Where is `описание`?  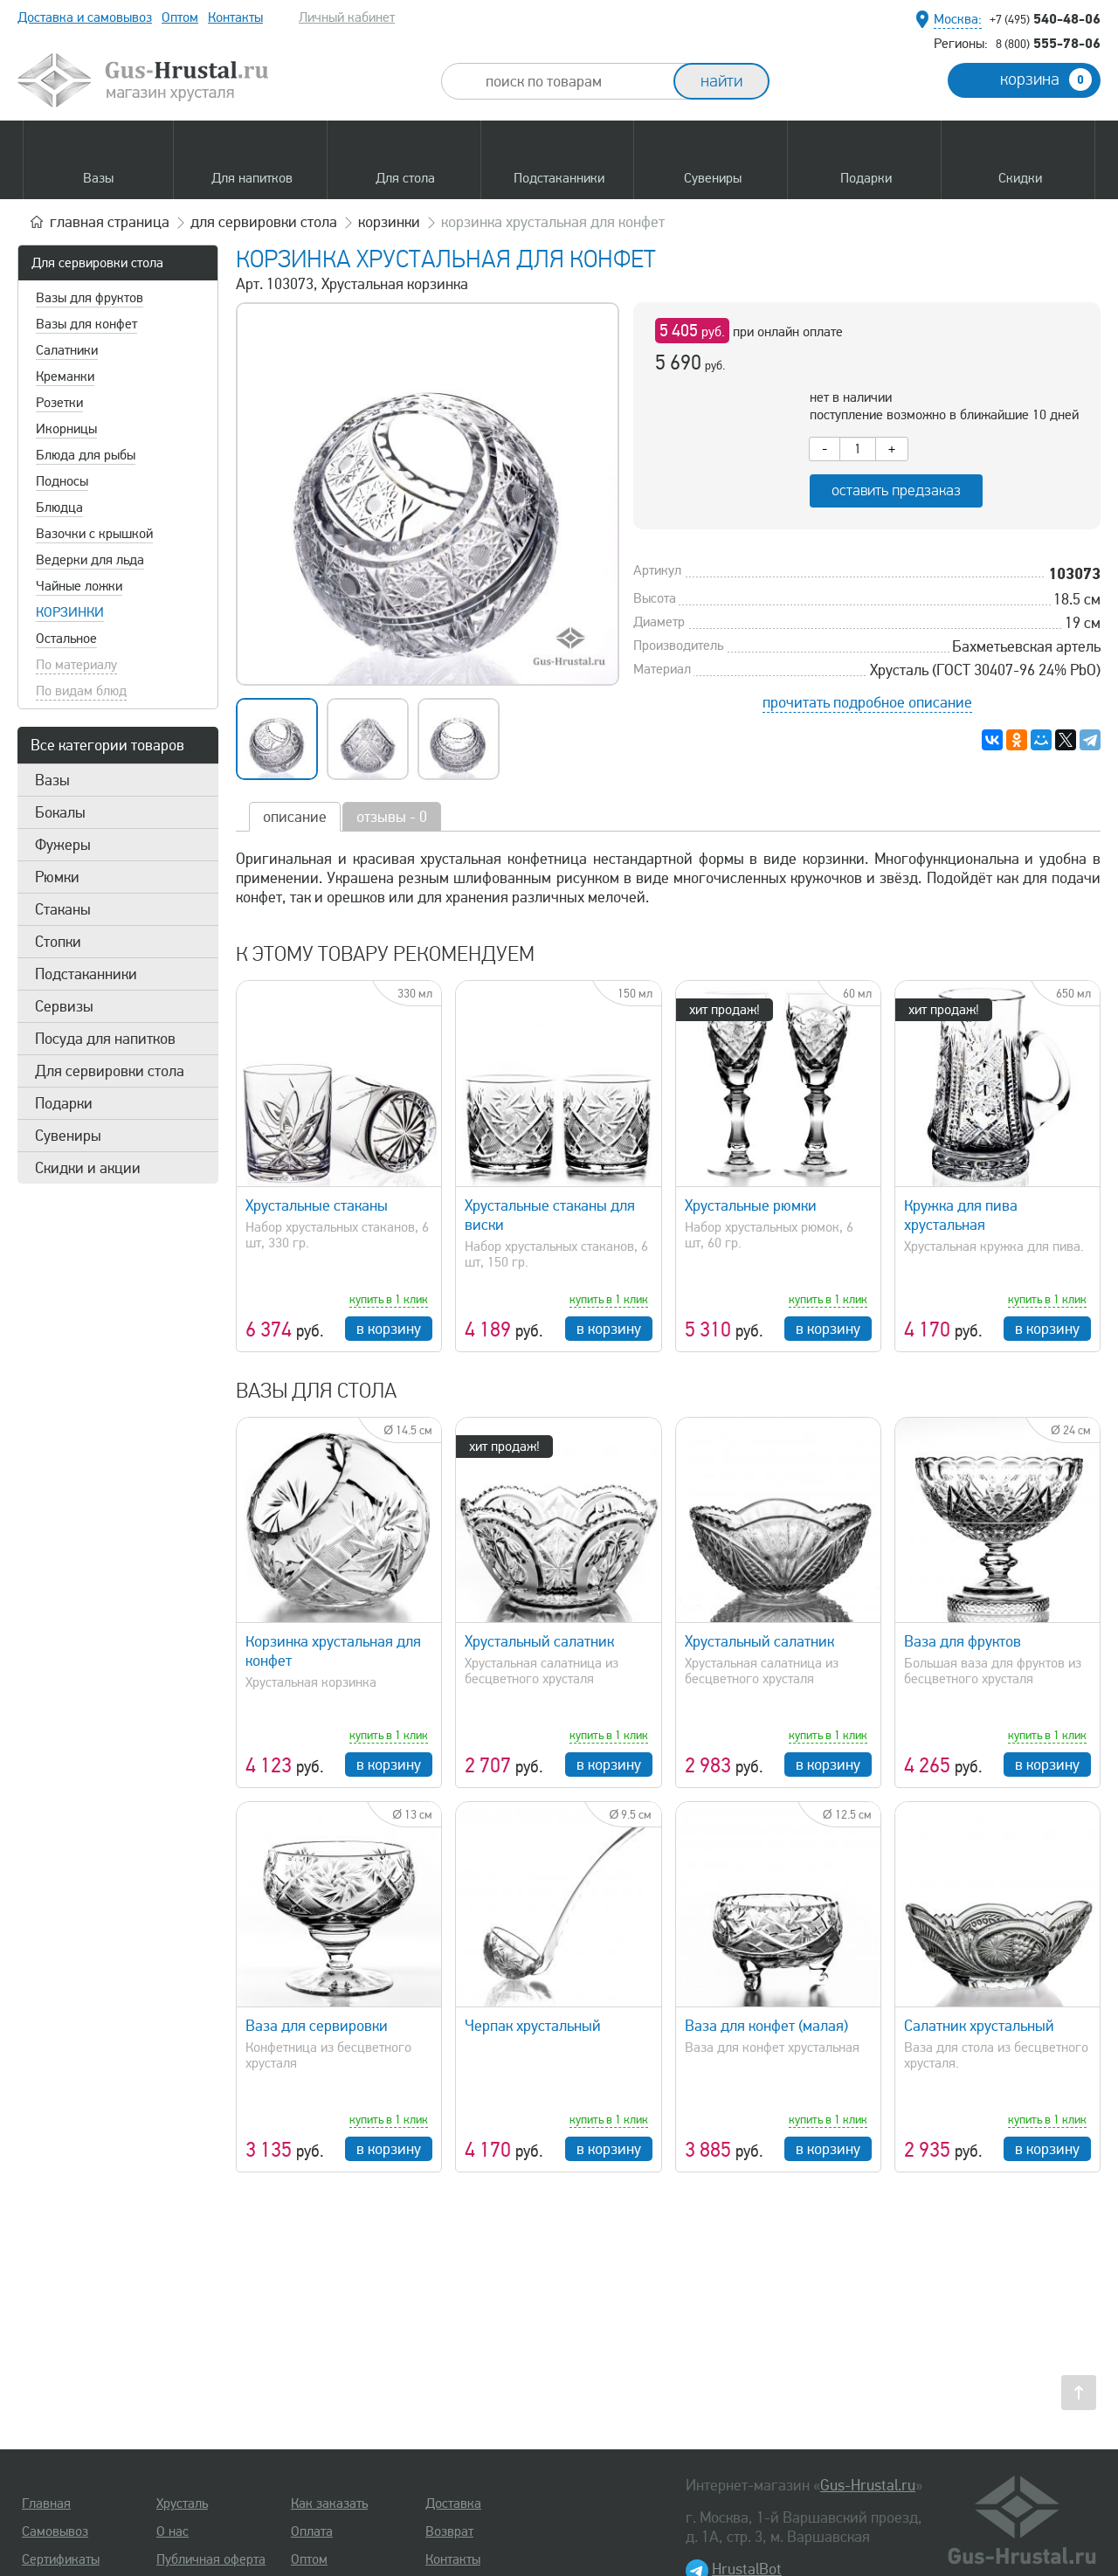 описание is located at coordinates (295, 816).